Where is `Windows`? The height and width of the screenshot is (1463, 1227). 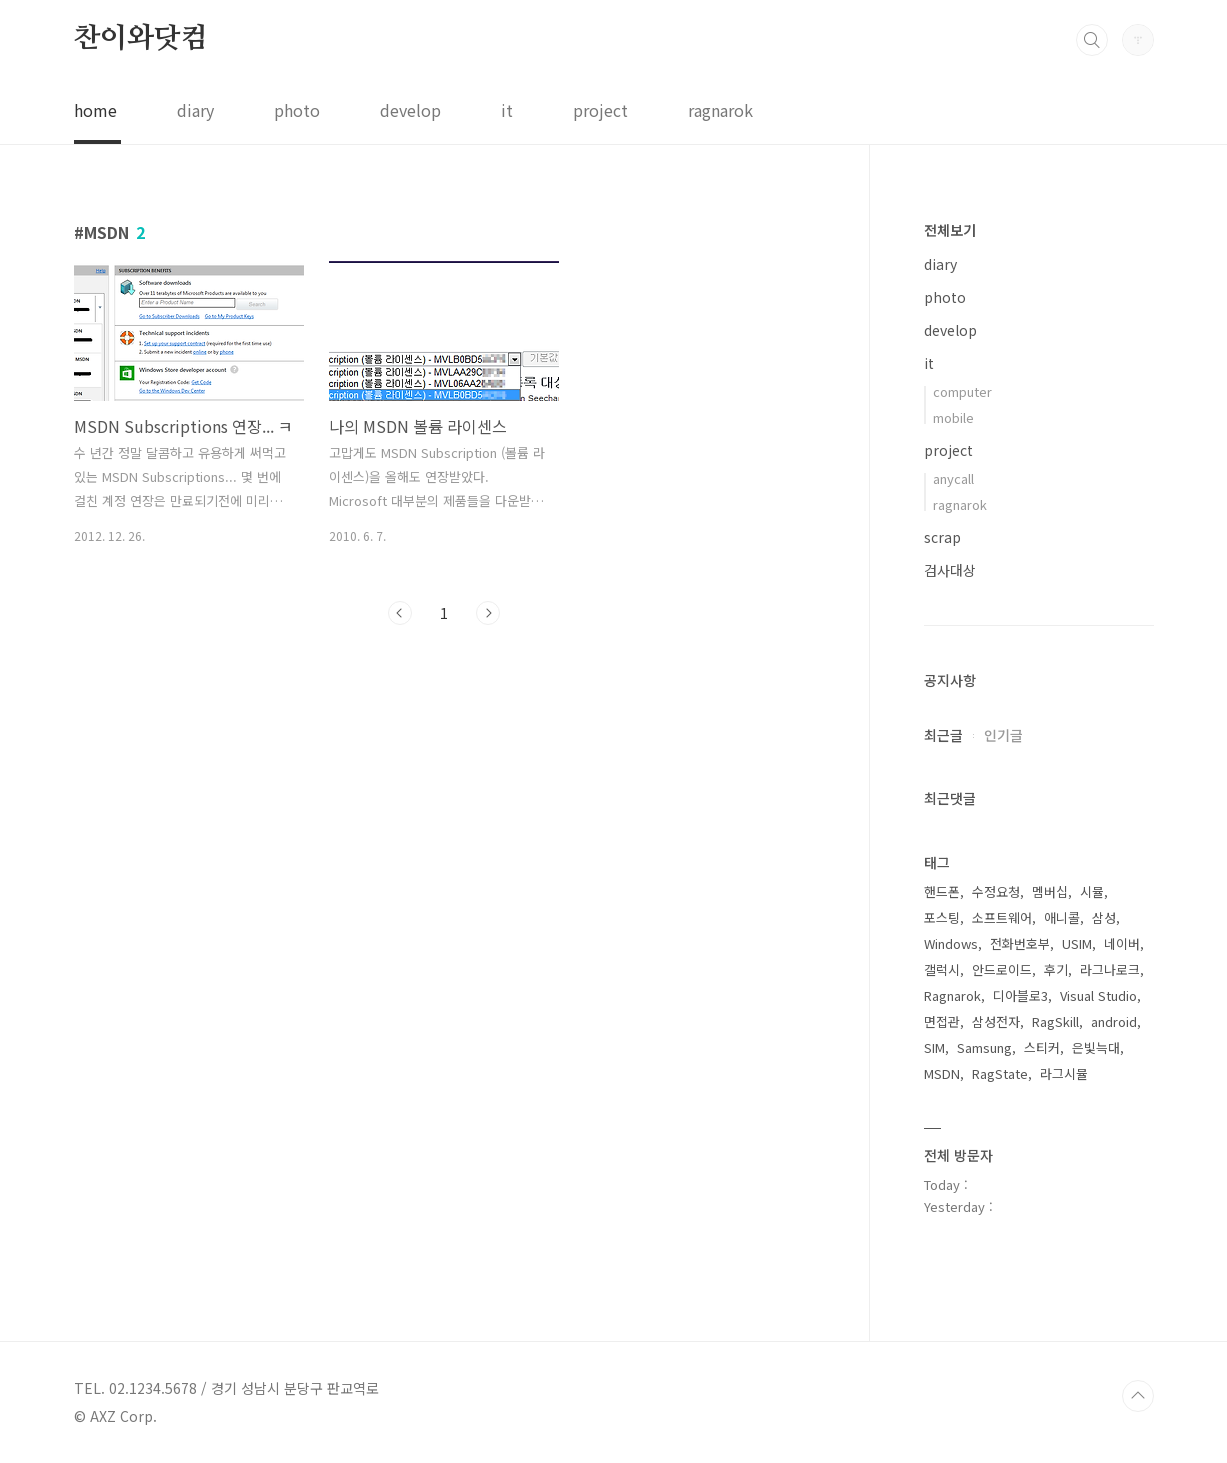
Windows is located at coordinates (951, 943).